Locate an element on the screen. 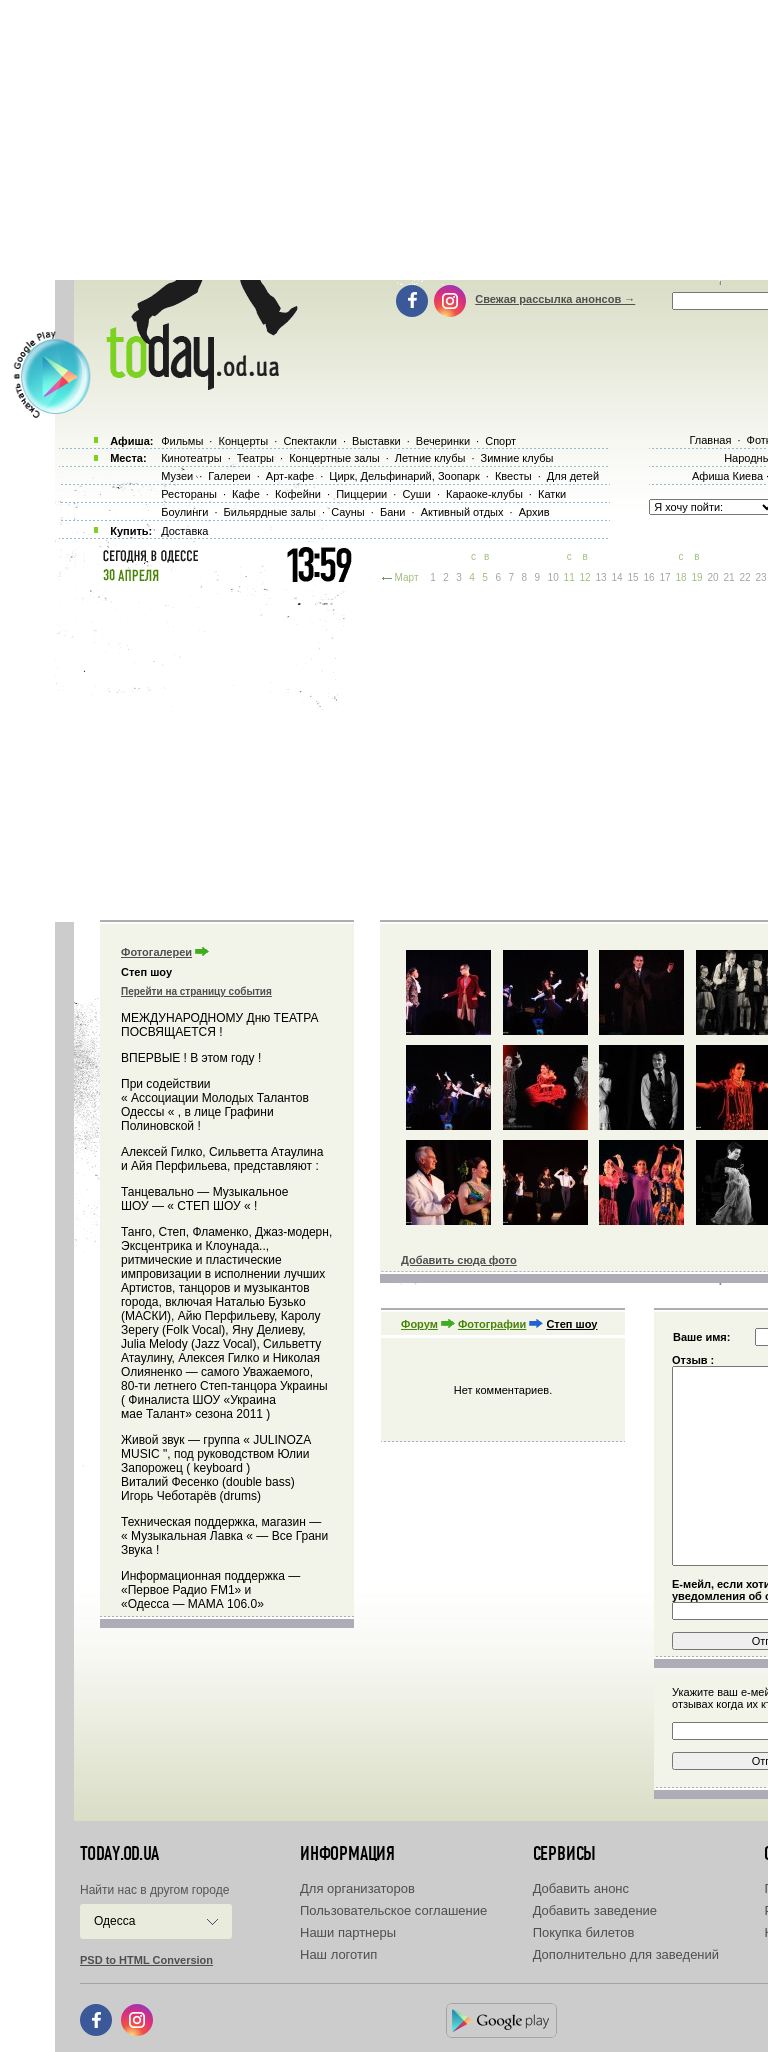 This screenshot has width=768, height=2052. 16 is located at coordinates (649, 577).